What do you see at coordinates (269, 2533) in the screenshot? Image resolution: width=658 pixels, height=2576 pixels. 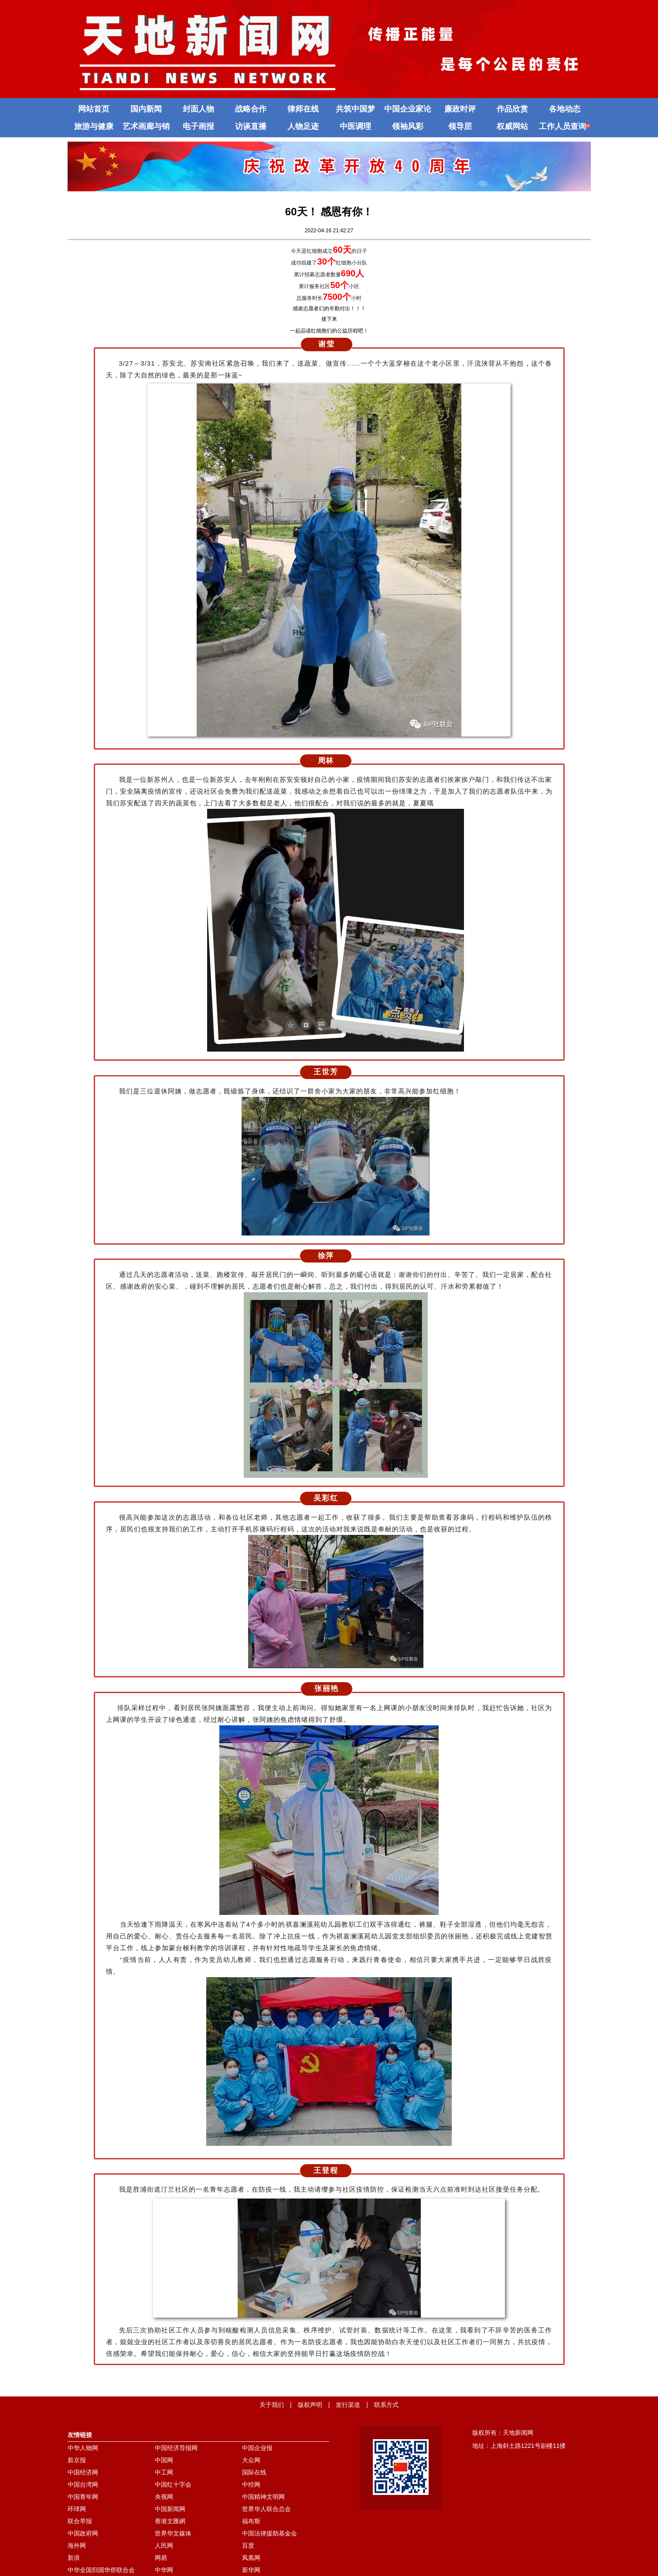 I see `中国法律援助基金会` at bounding box center [269, 2533].